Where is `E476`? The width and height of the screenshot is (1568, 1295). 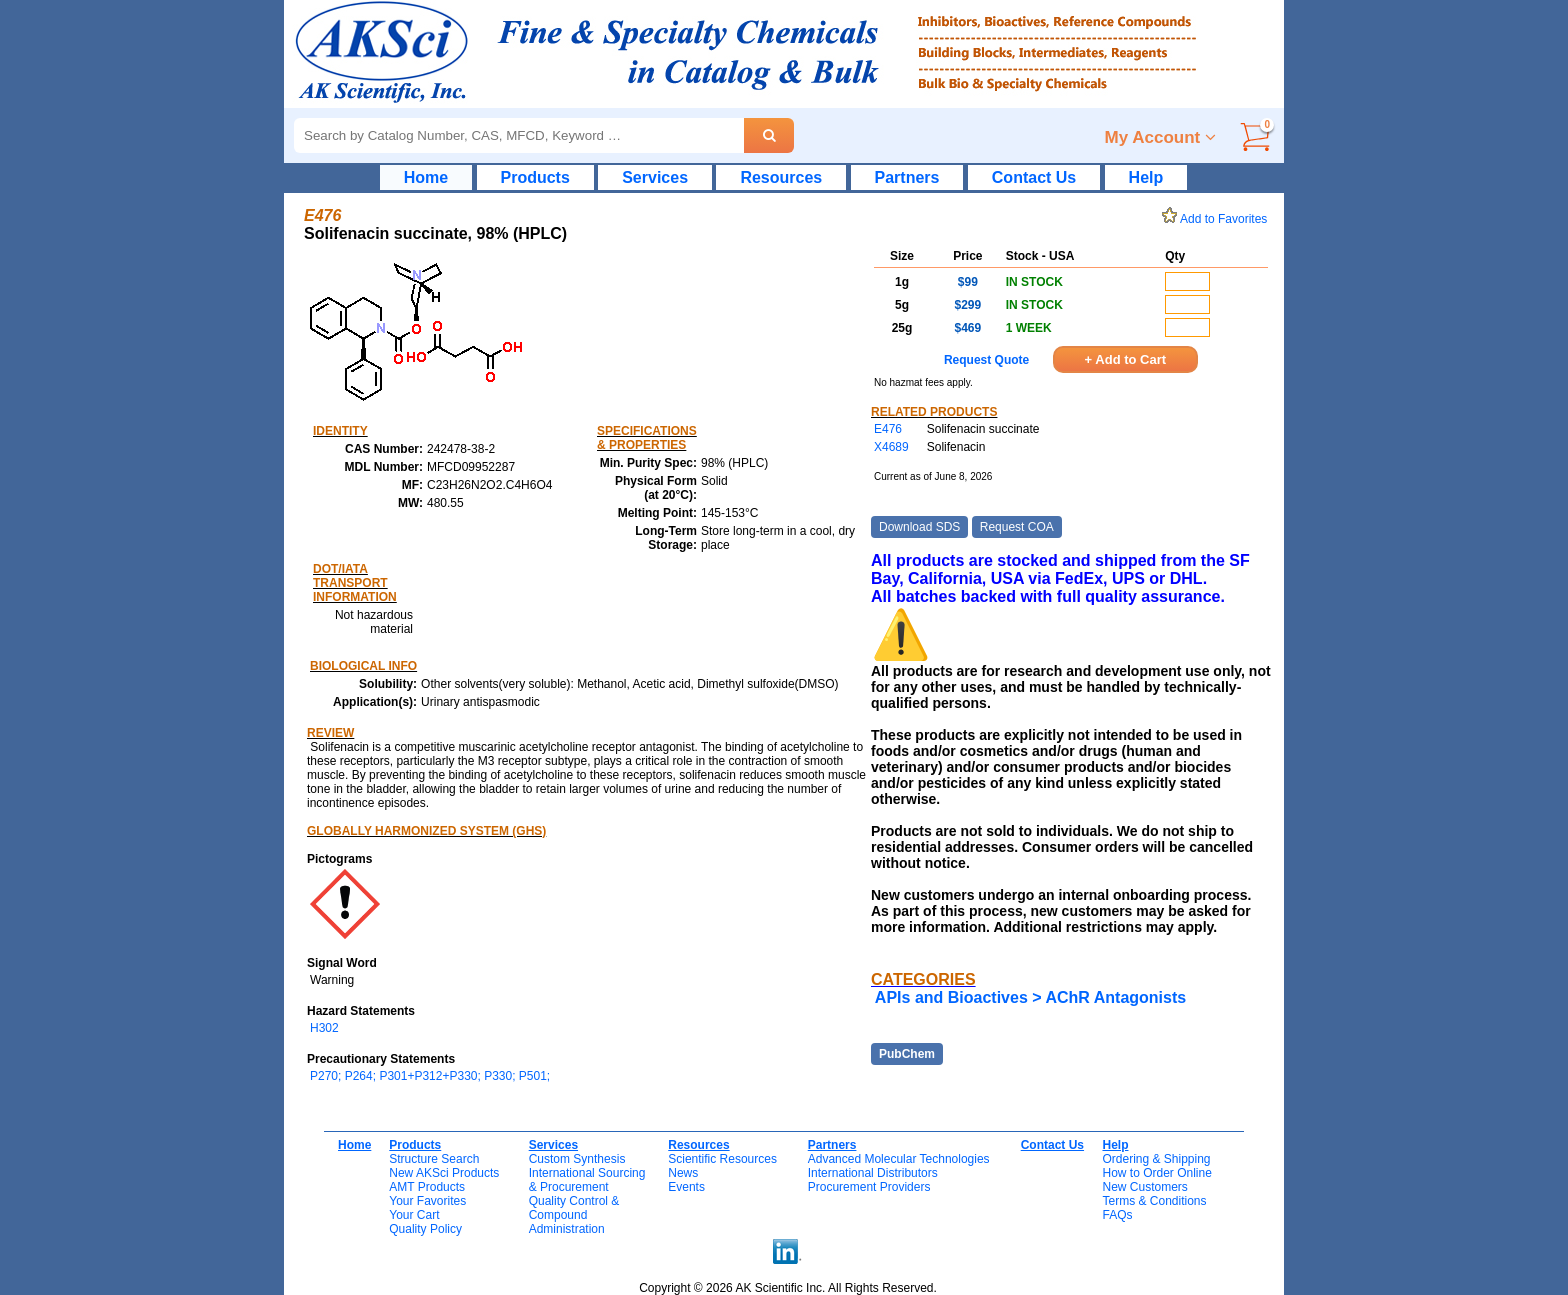 E476 is located at coordinates (888, 429).